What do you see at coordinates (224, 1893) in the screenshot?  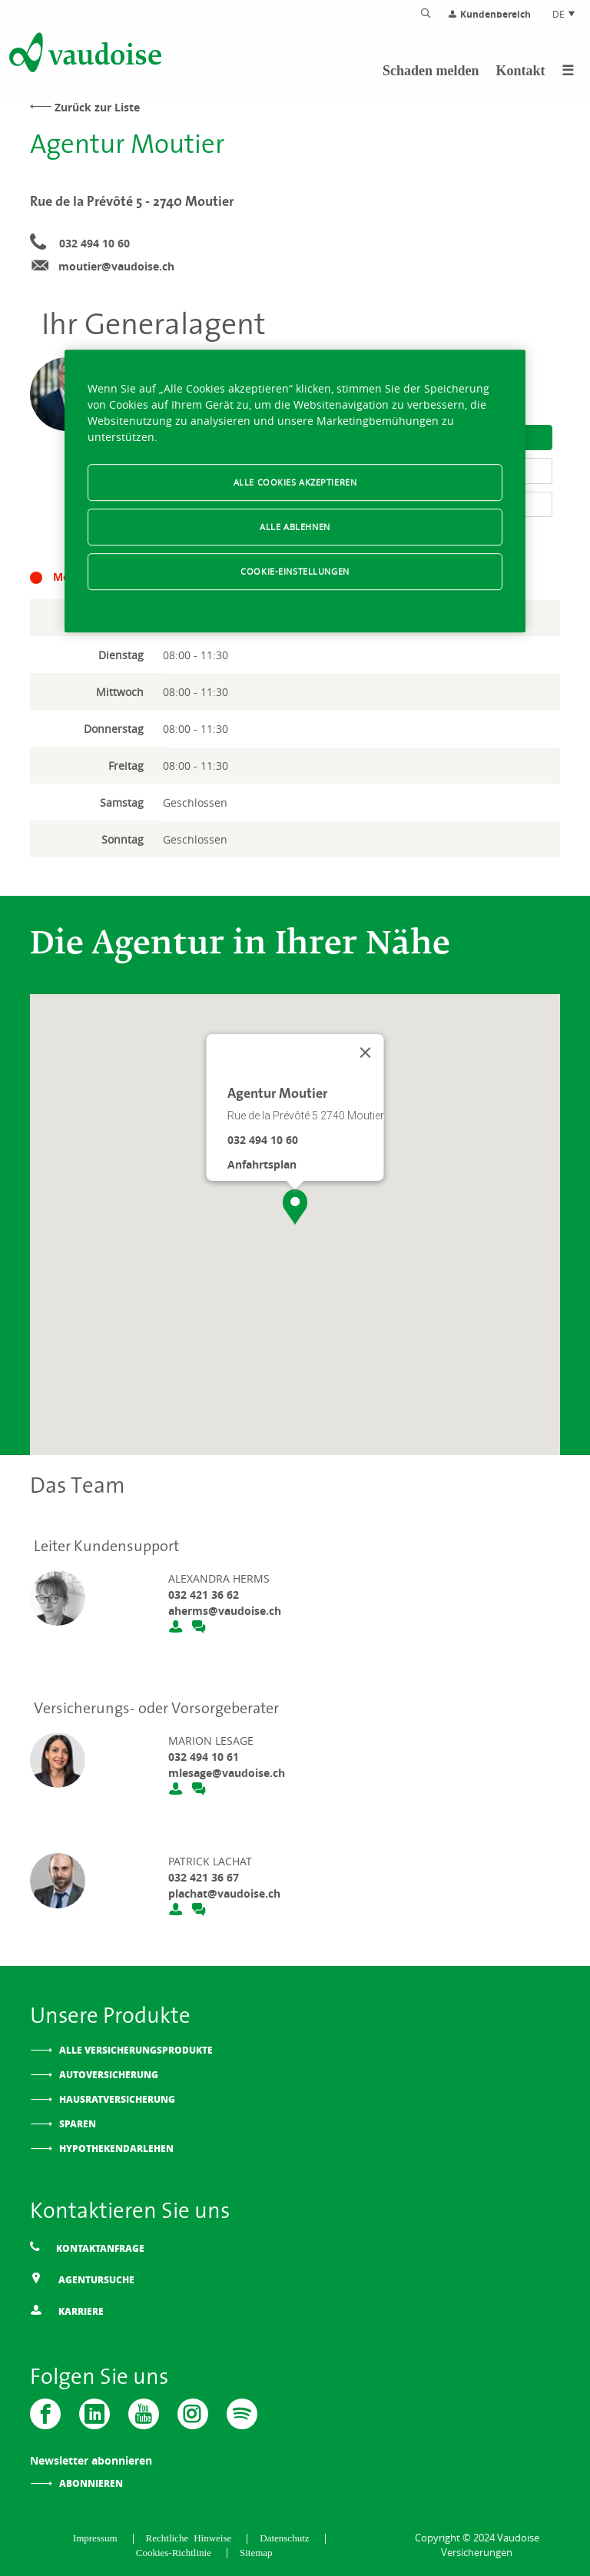 I see `plachat@vaudoise.ch` at bounding box center [224, 1893].